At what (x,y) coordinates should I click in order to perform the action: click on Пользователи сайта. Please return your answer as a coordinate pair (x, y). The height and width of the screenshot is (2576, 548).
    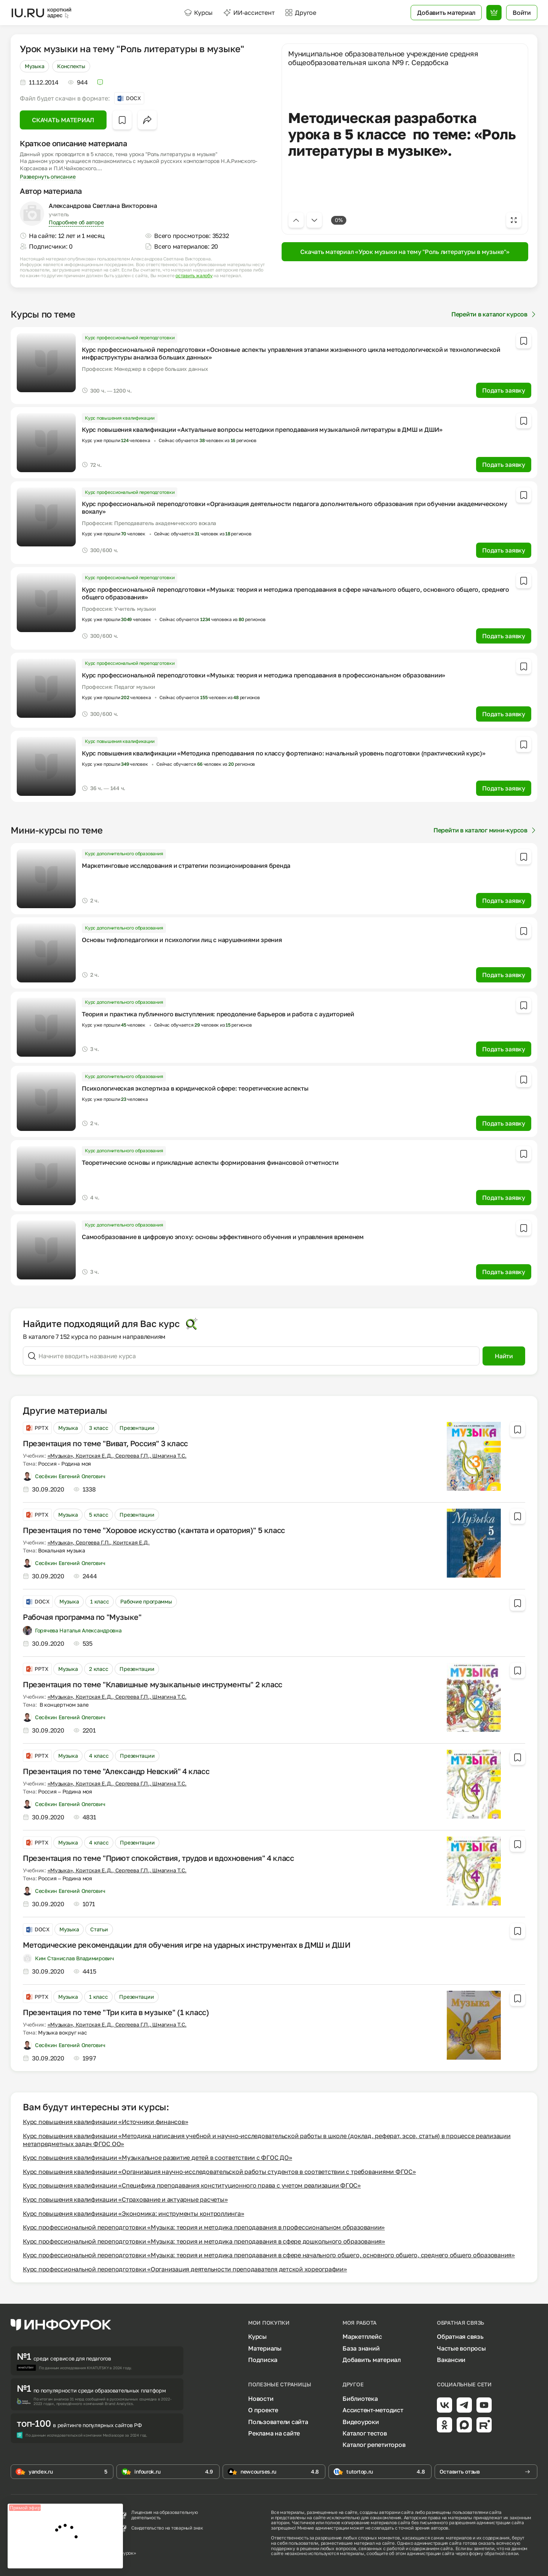
    Looking at the image, I should click on (278, 2422).